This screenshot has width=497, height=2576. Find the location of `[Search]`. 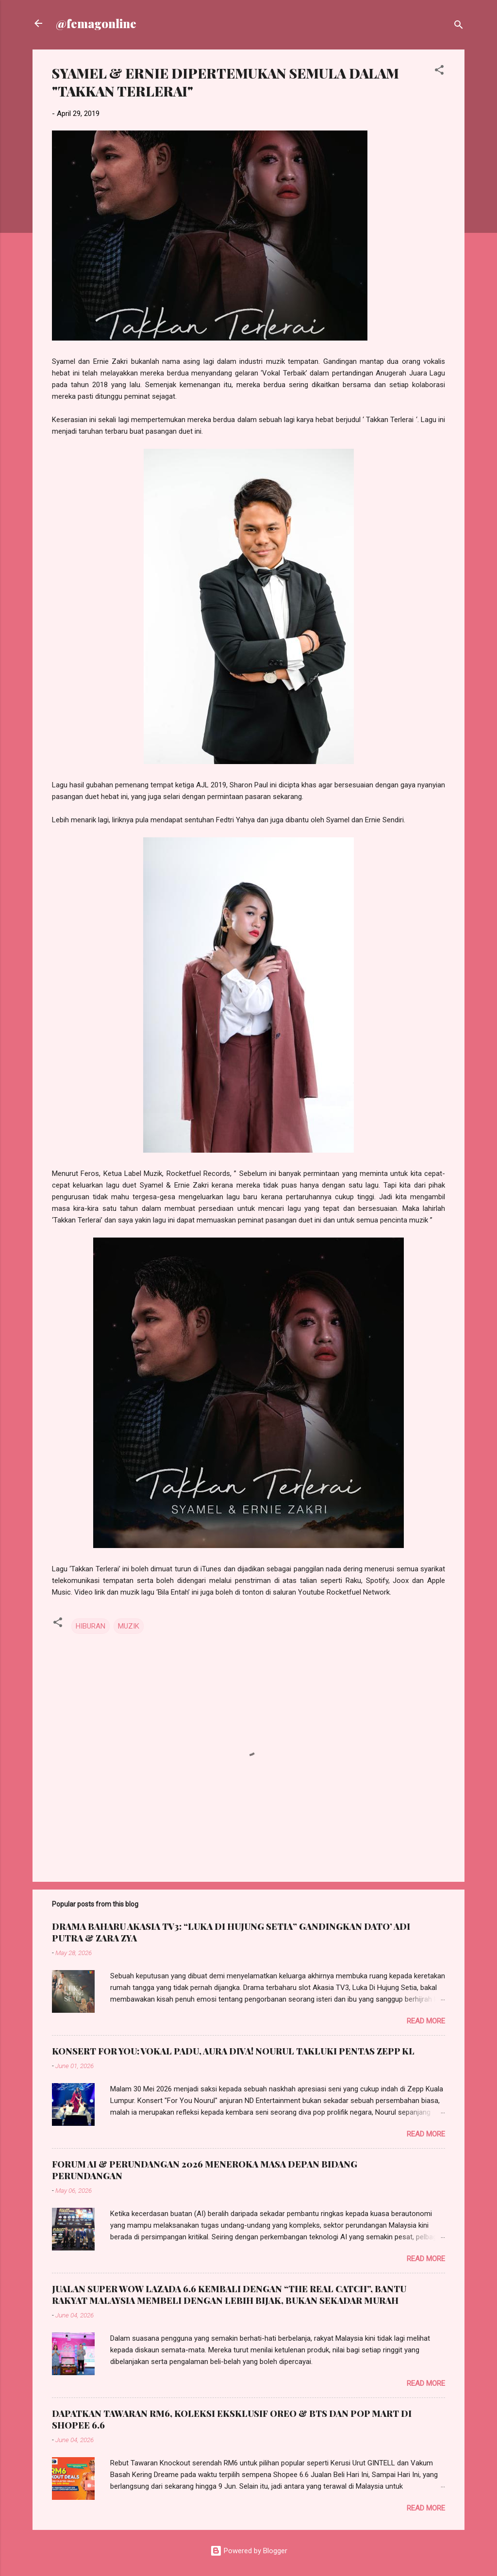

[Search] is located at coordinates (458, 26).